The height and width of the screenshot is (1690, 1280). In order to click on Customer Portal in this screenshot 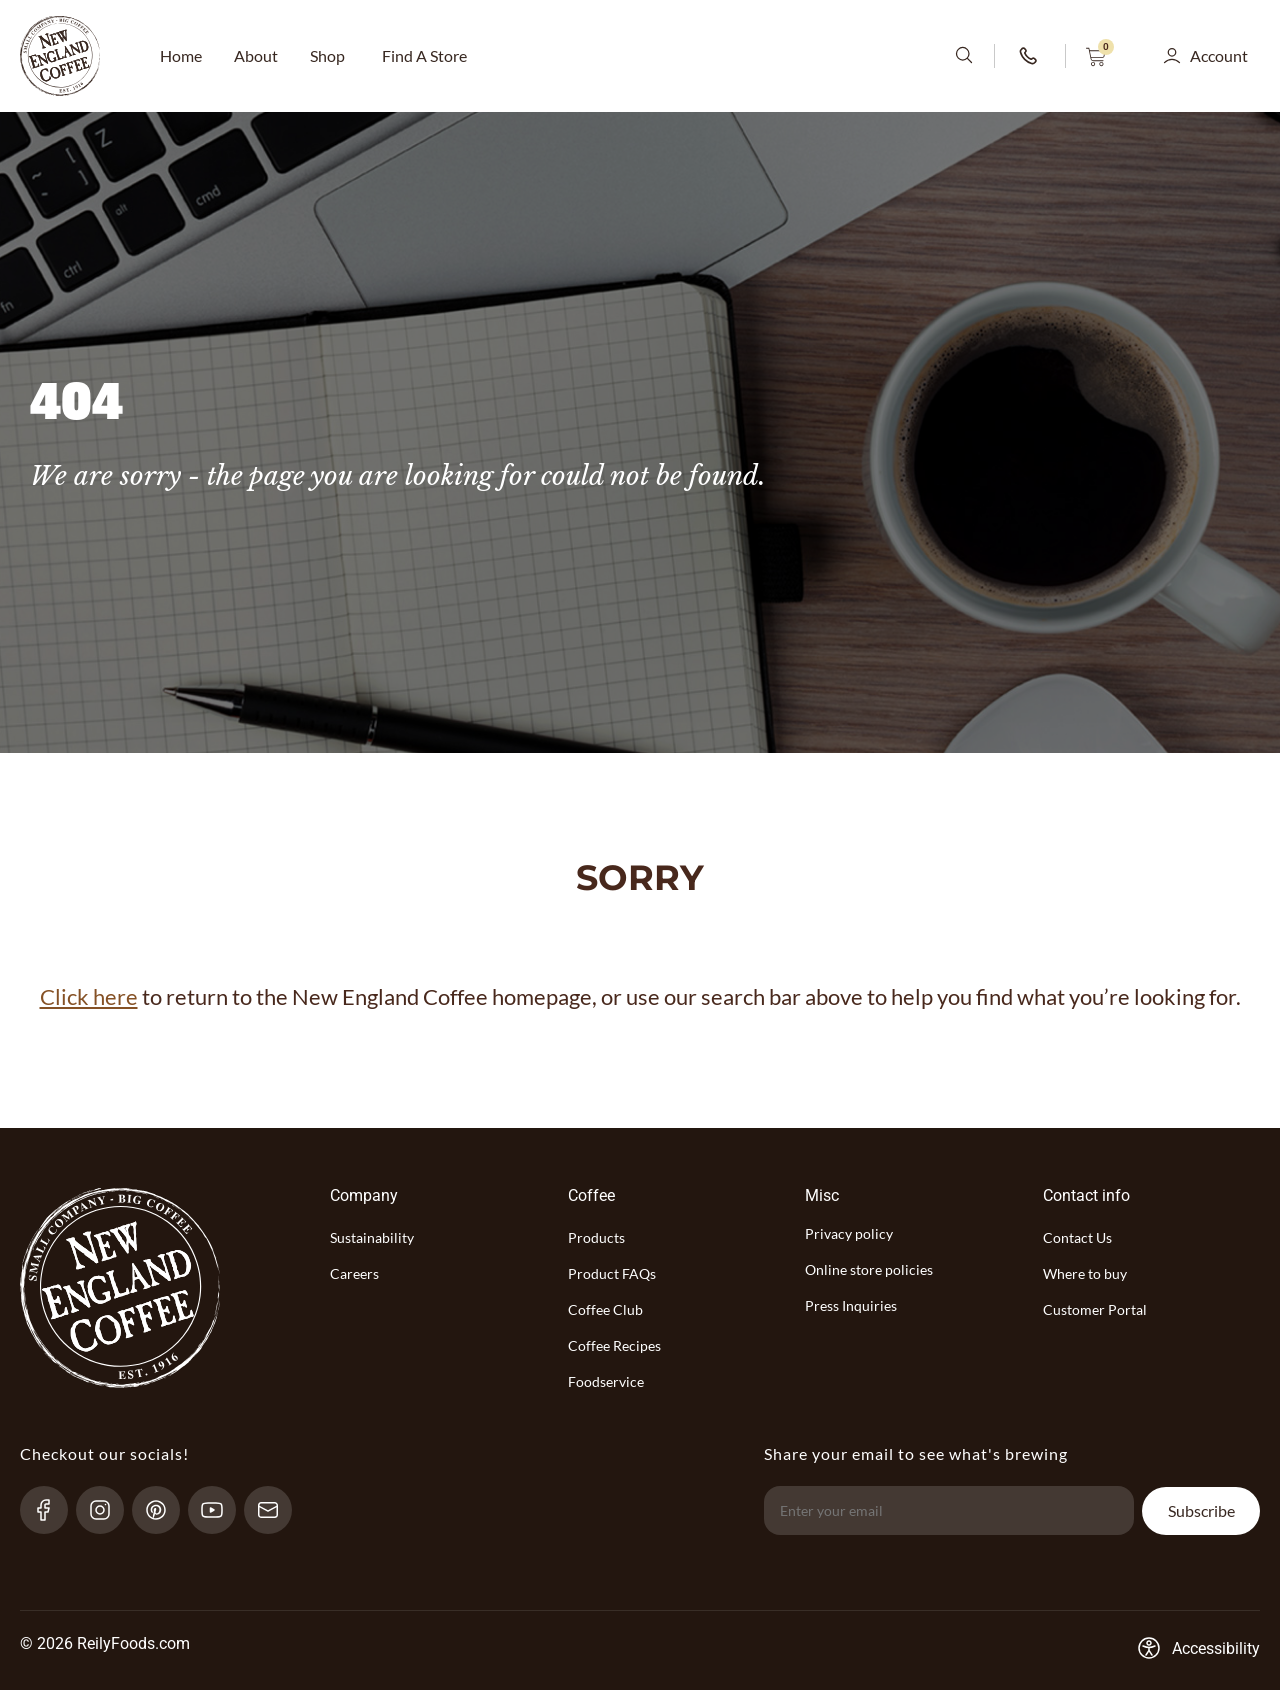, I will do `click(1095, 1309)`.